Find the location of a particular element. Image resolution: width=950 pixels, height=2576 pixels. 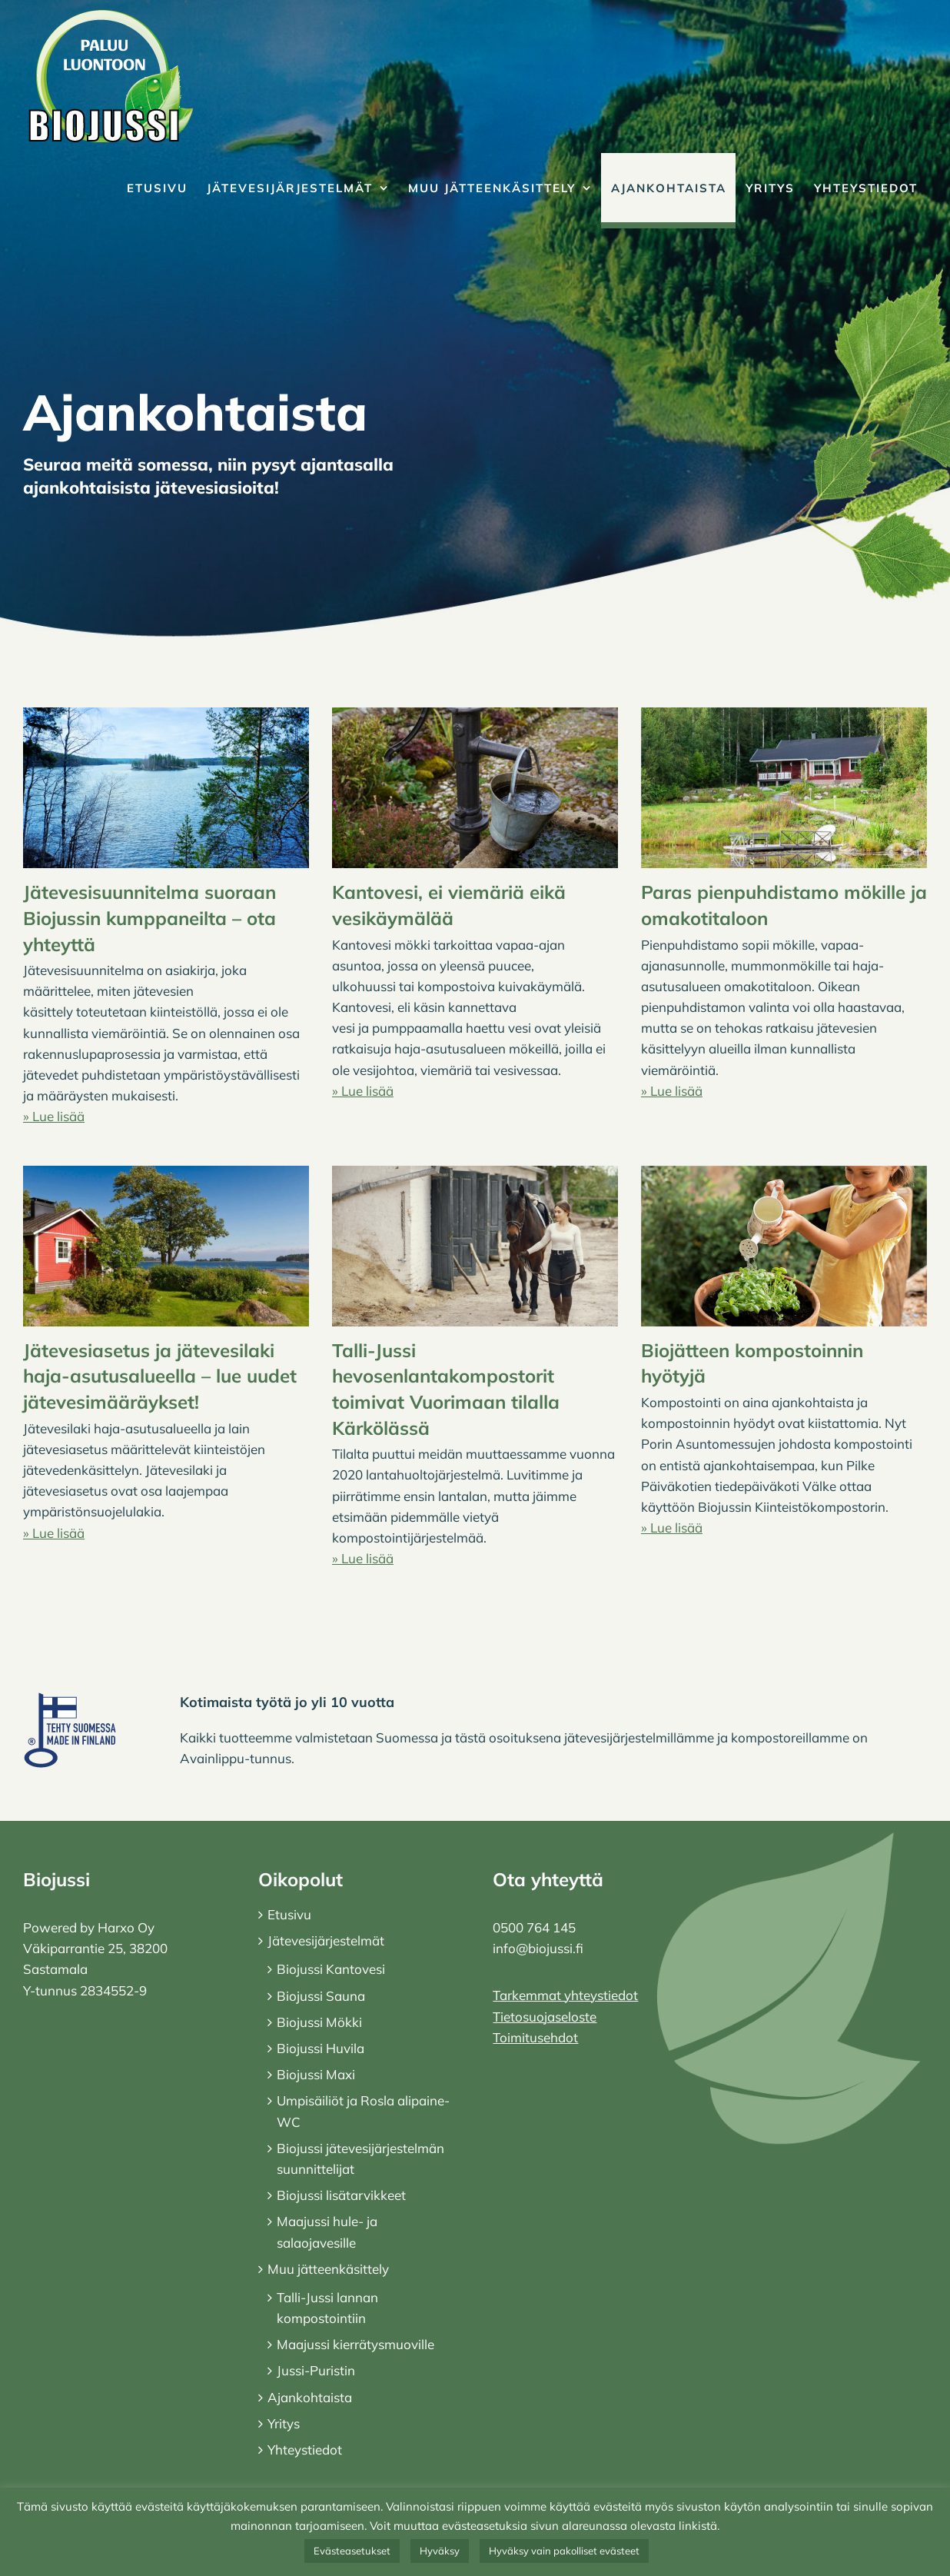

Maajussi kierrätysmuoville is located at coordinates (355, 2344).